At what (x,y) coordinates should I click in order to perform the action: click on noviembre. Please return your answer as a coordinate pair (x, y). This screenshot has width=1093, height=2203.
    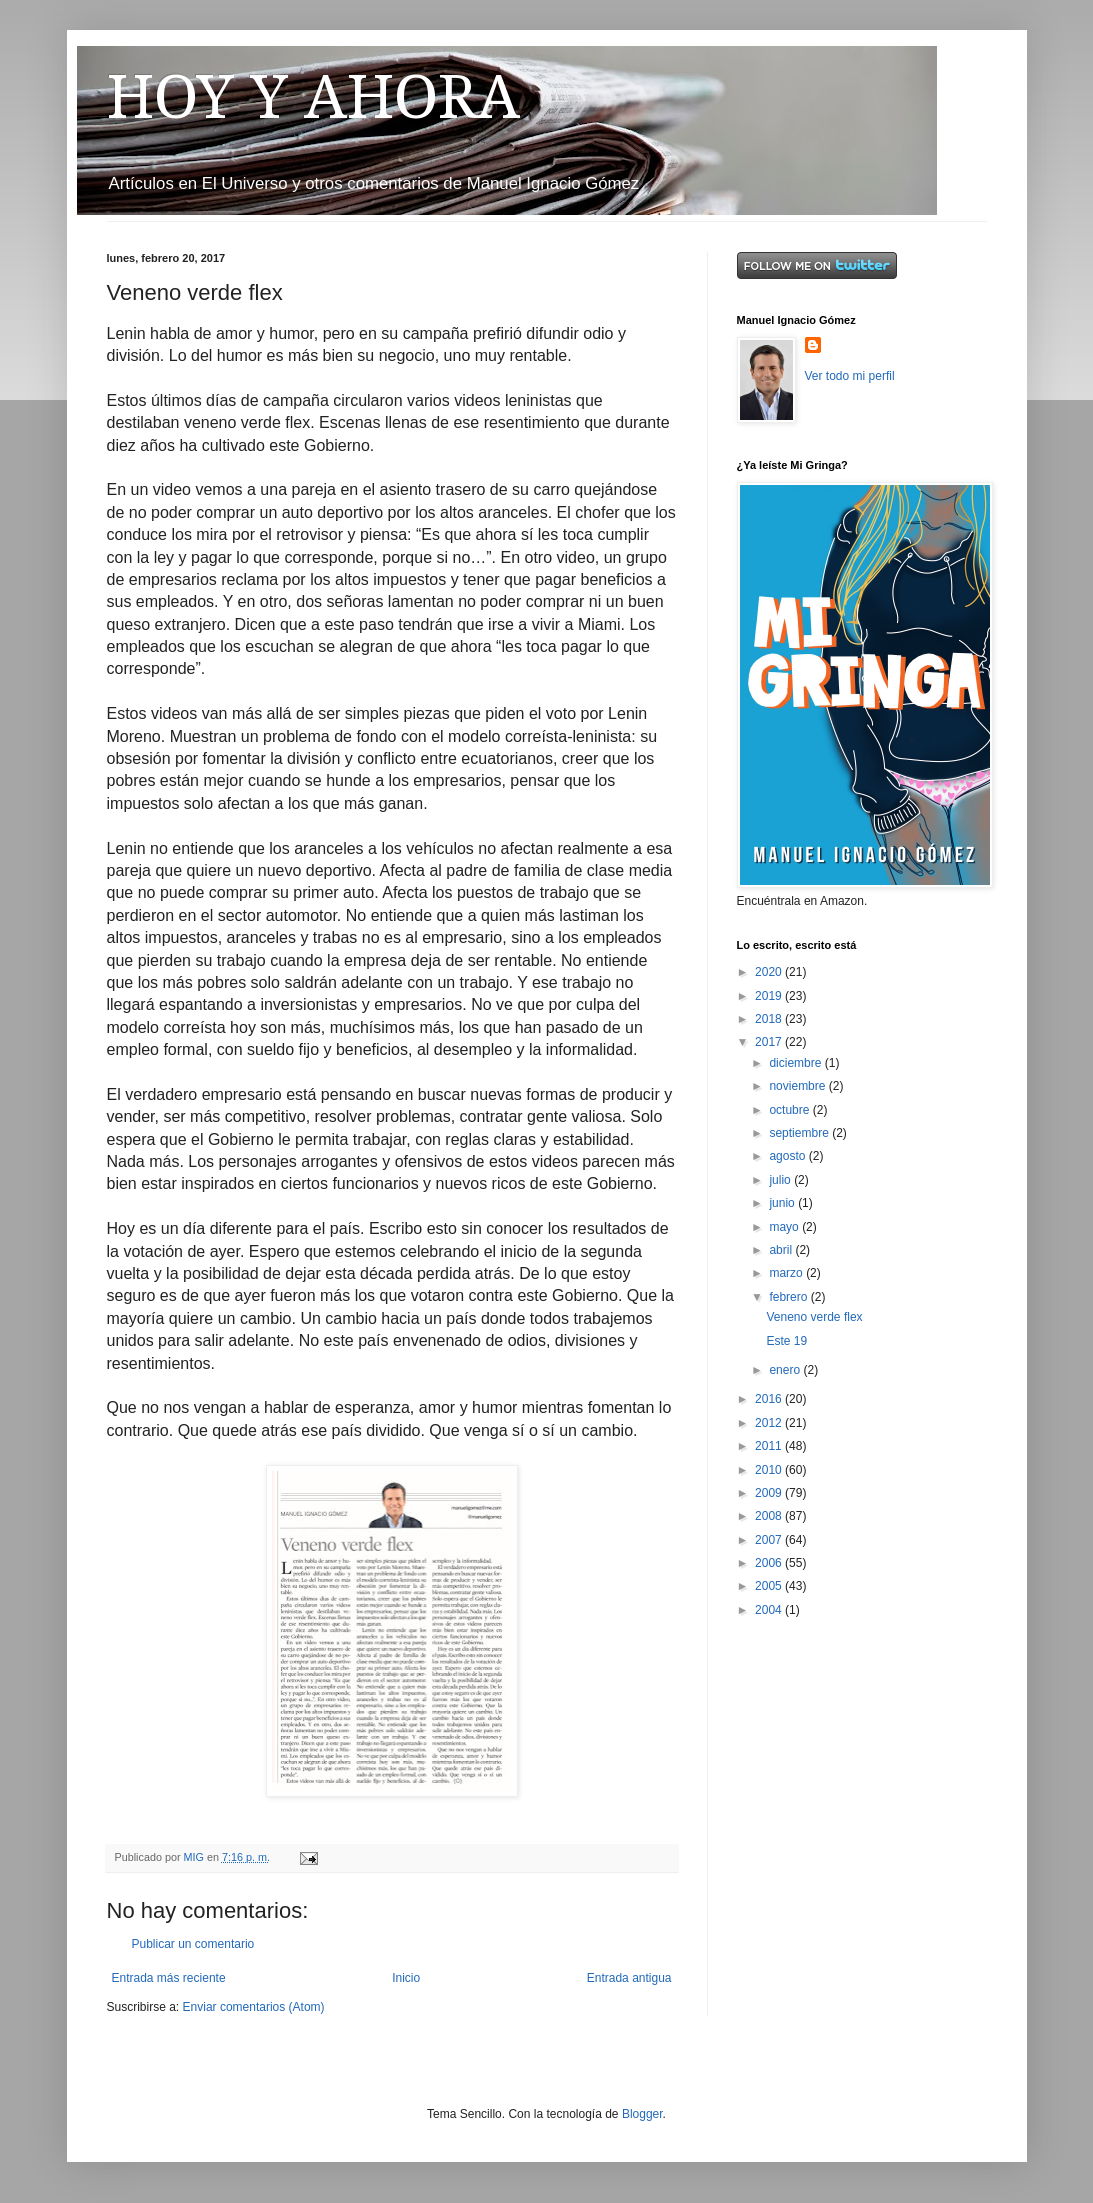
    Looking at the image, I should click on (798, 1086).